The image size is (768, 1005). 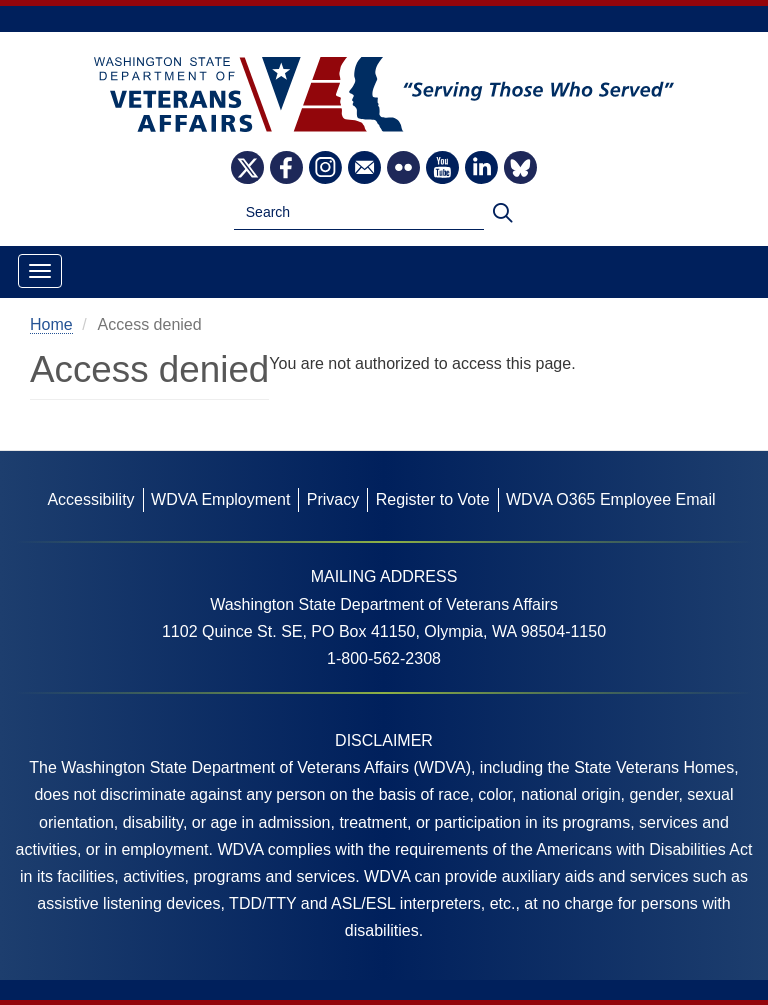 What do you see at coordinates (220, 499) in the screenshot?
I see `WDVA Employment` at bounding box center [220, 499].